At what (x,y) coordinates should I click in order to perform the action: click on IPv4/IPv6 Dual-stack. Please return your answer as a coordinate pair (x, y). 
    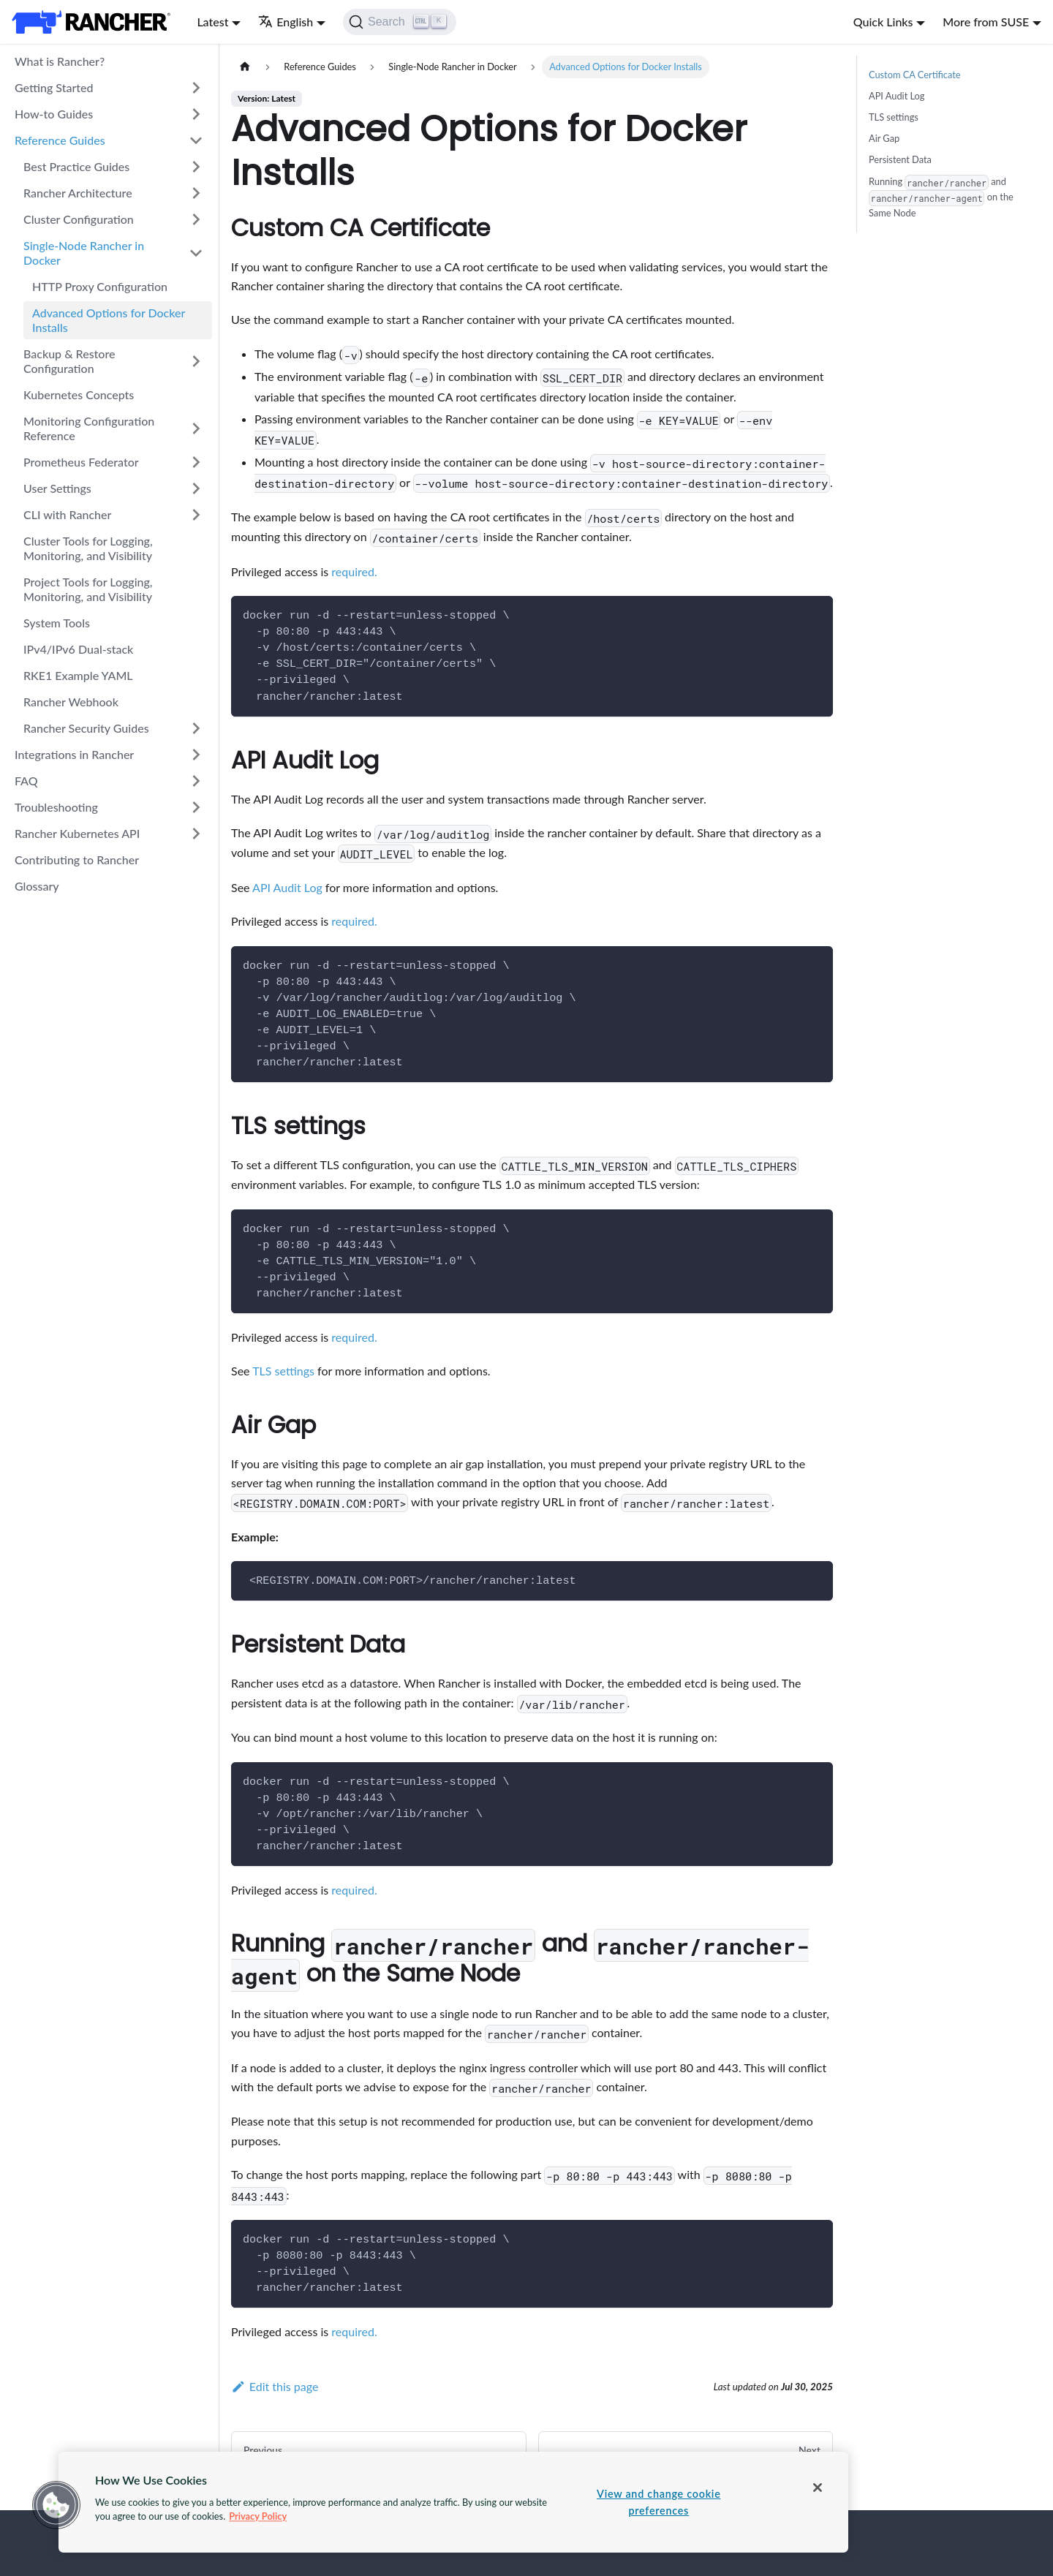
    Looking at the image, I should click on (78, 649).